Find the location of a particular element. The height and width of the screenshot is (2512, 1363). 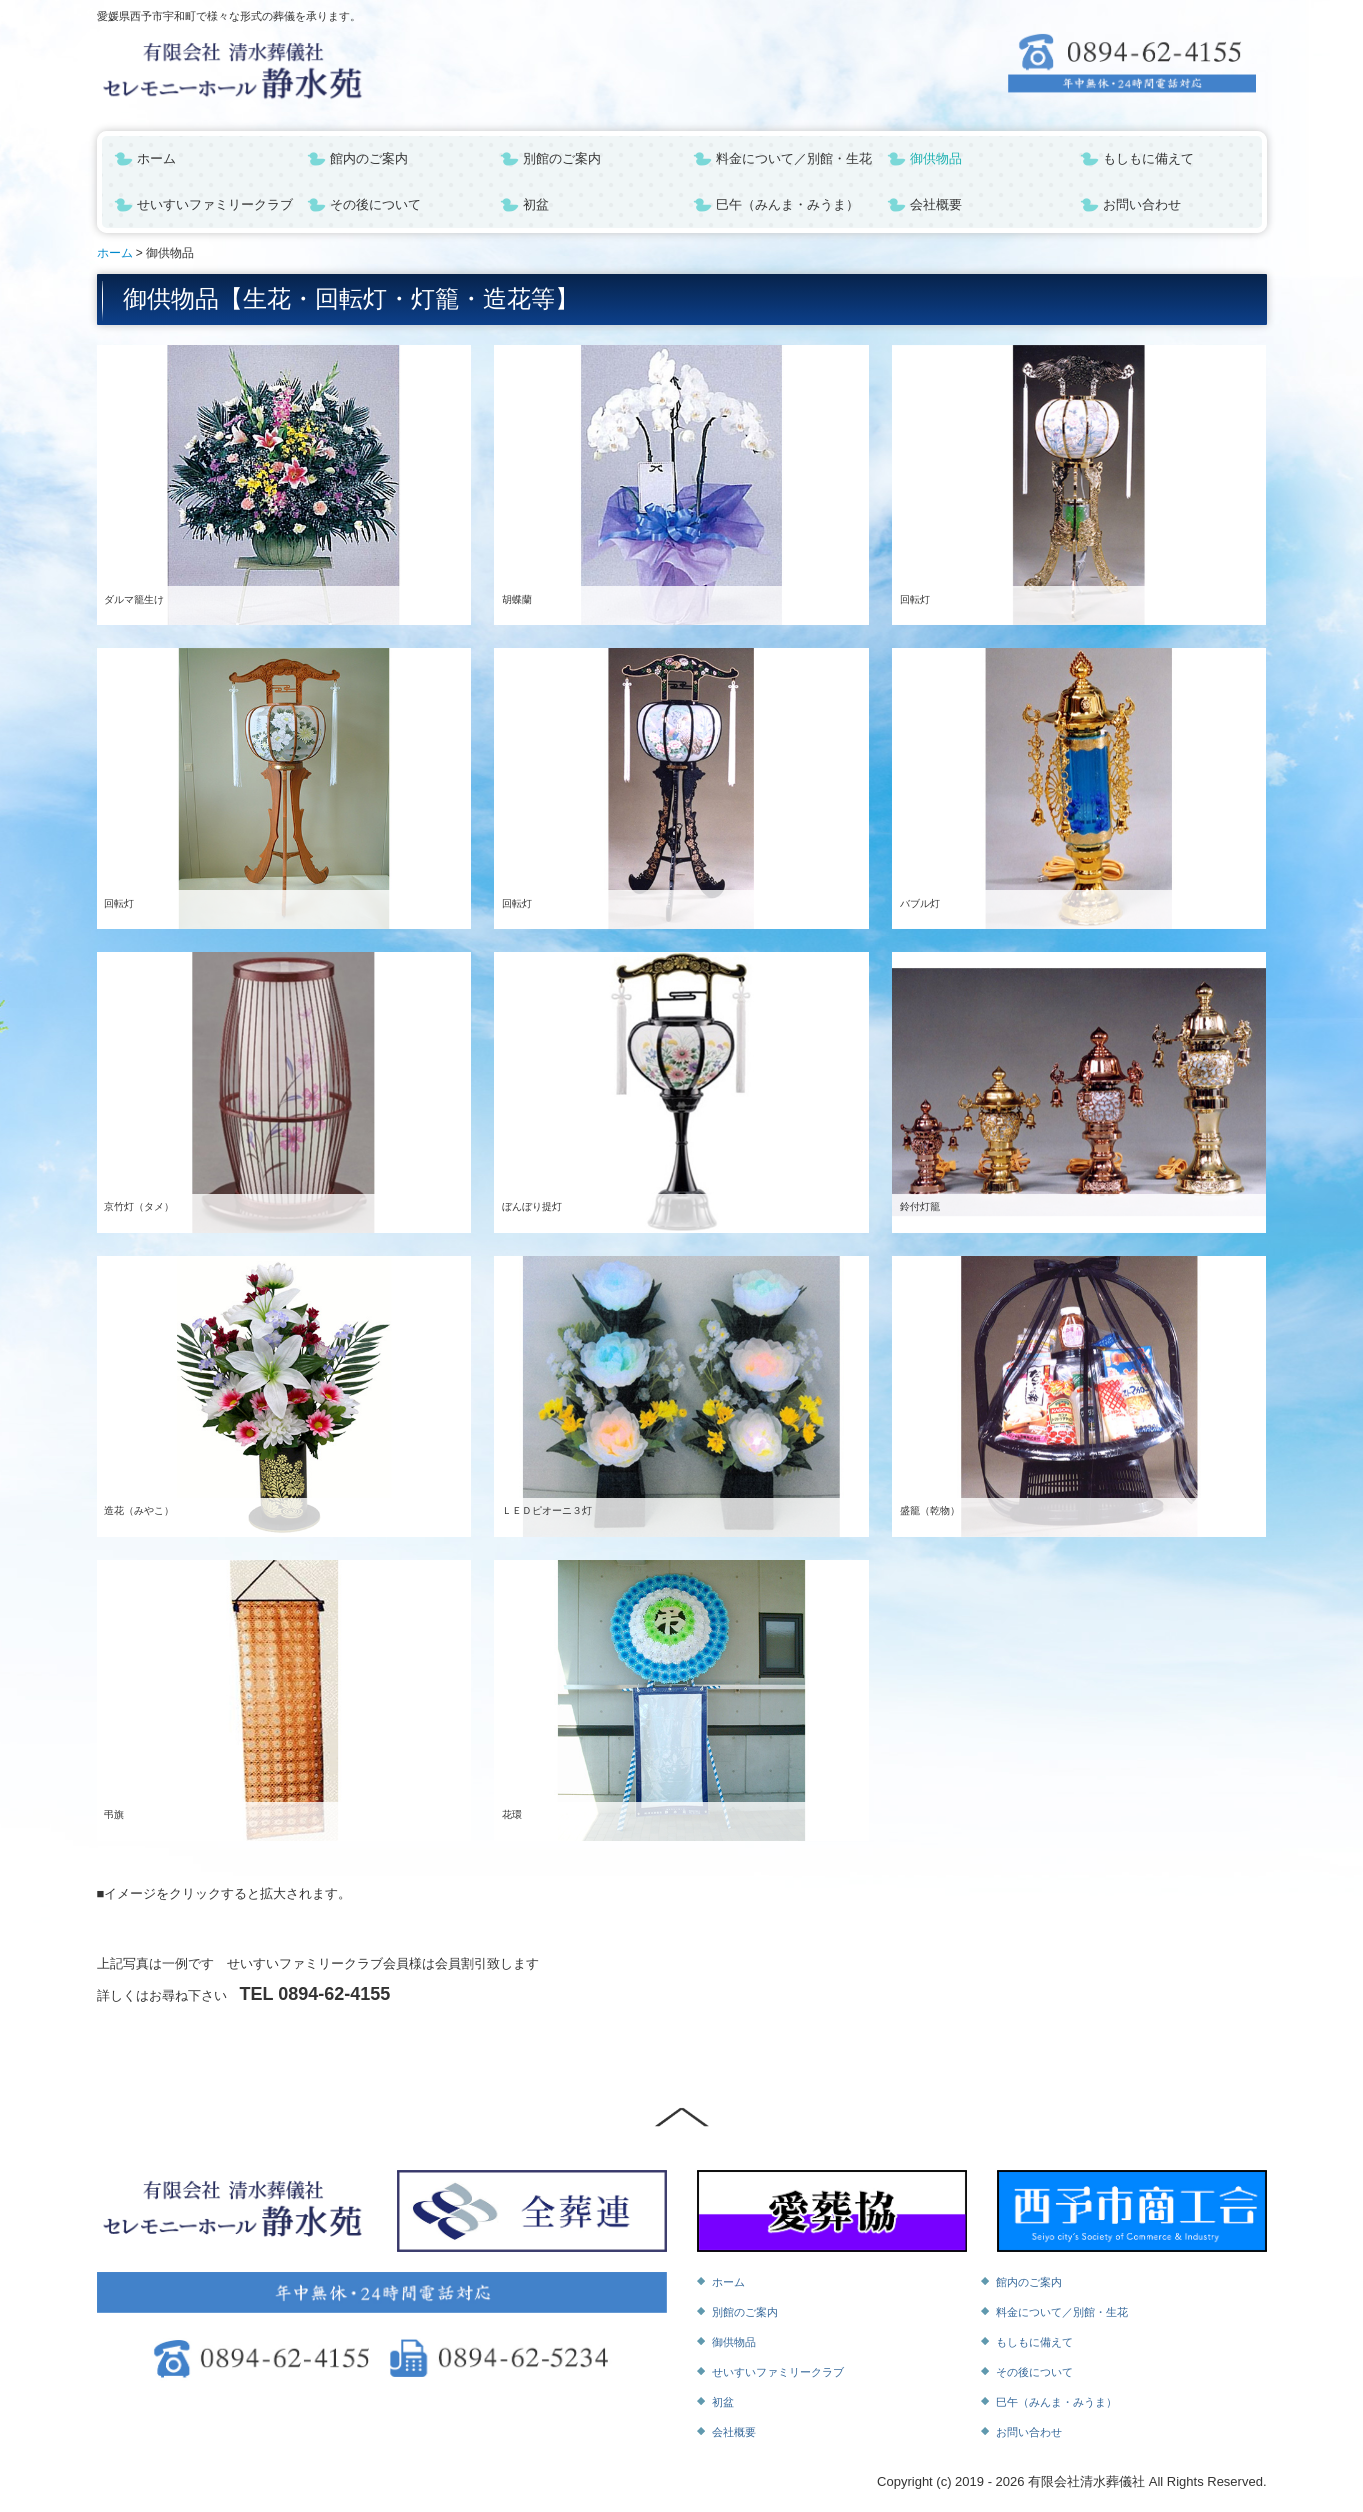

館内のご案内 is located at coordinates (369, 158).